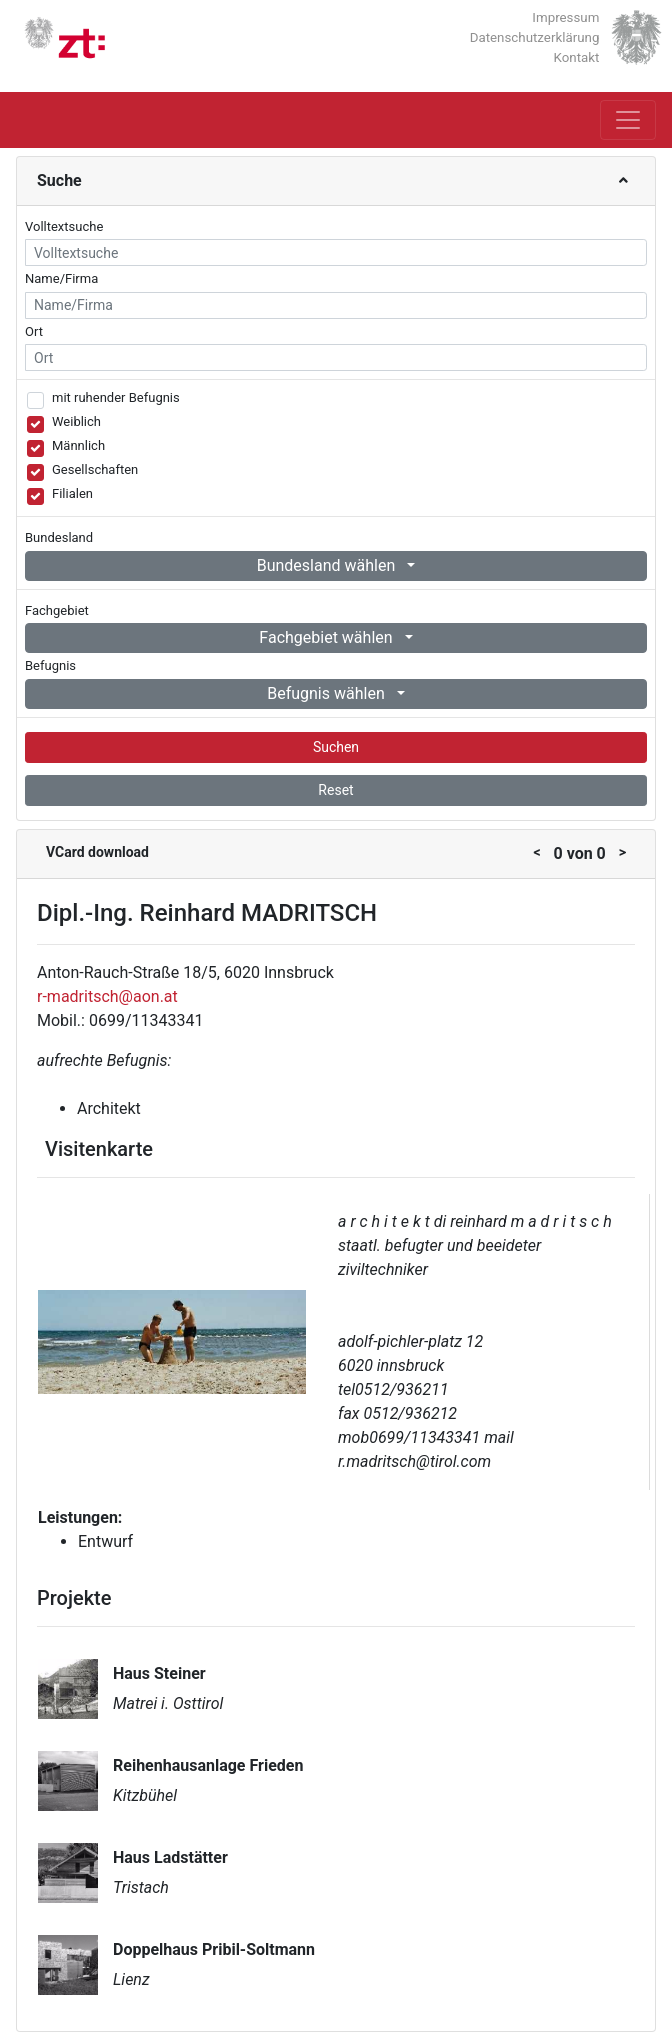 Image resolution: width=672 pixels, height=2040 pixels. Describe the element at coordinates (61, 278) in the screenshot. I see `Name/Firma` at that location.